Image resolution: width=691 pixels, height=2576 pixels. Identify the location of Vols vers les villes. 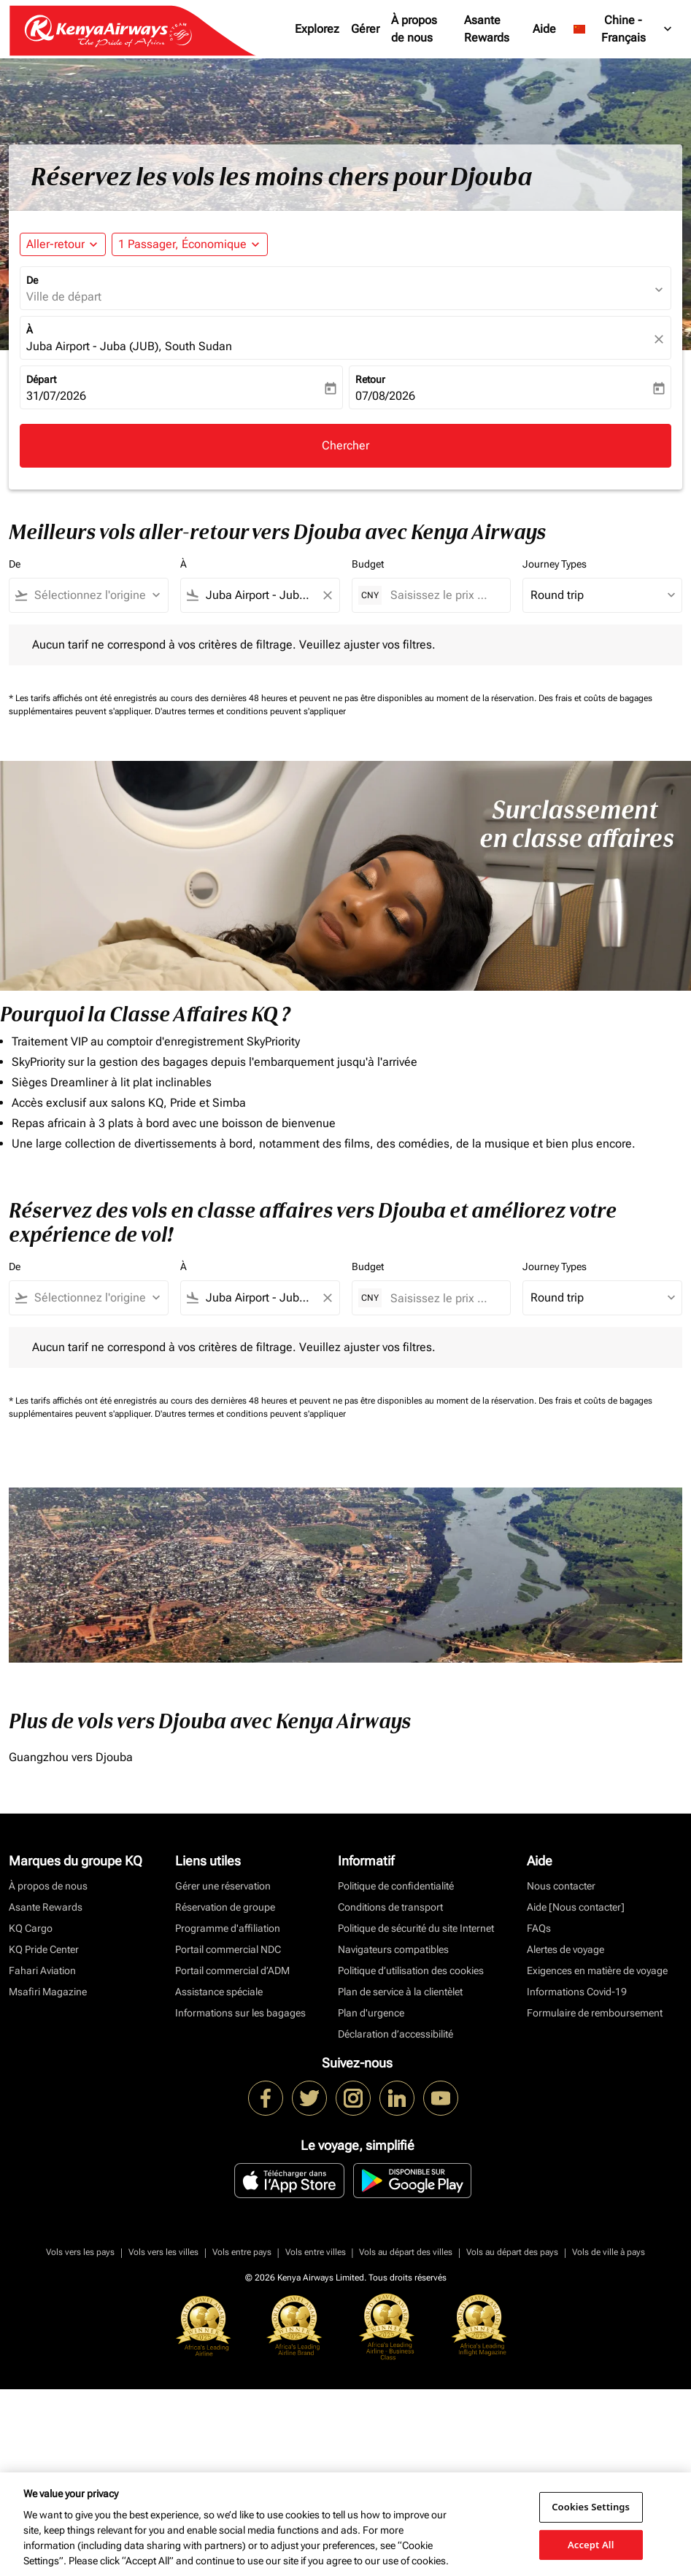
(163, 2252).